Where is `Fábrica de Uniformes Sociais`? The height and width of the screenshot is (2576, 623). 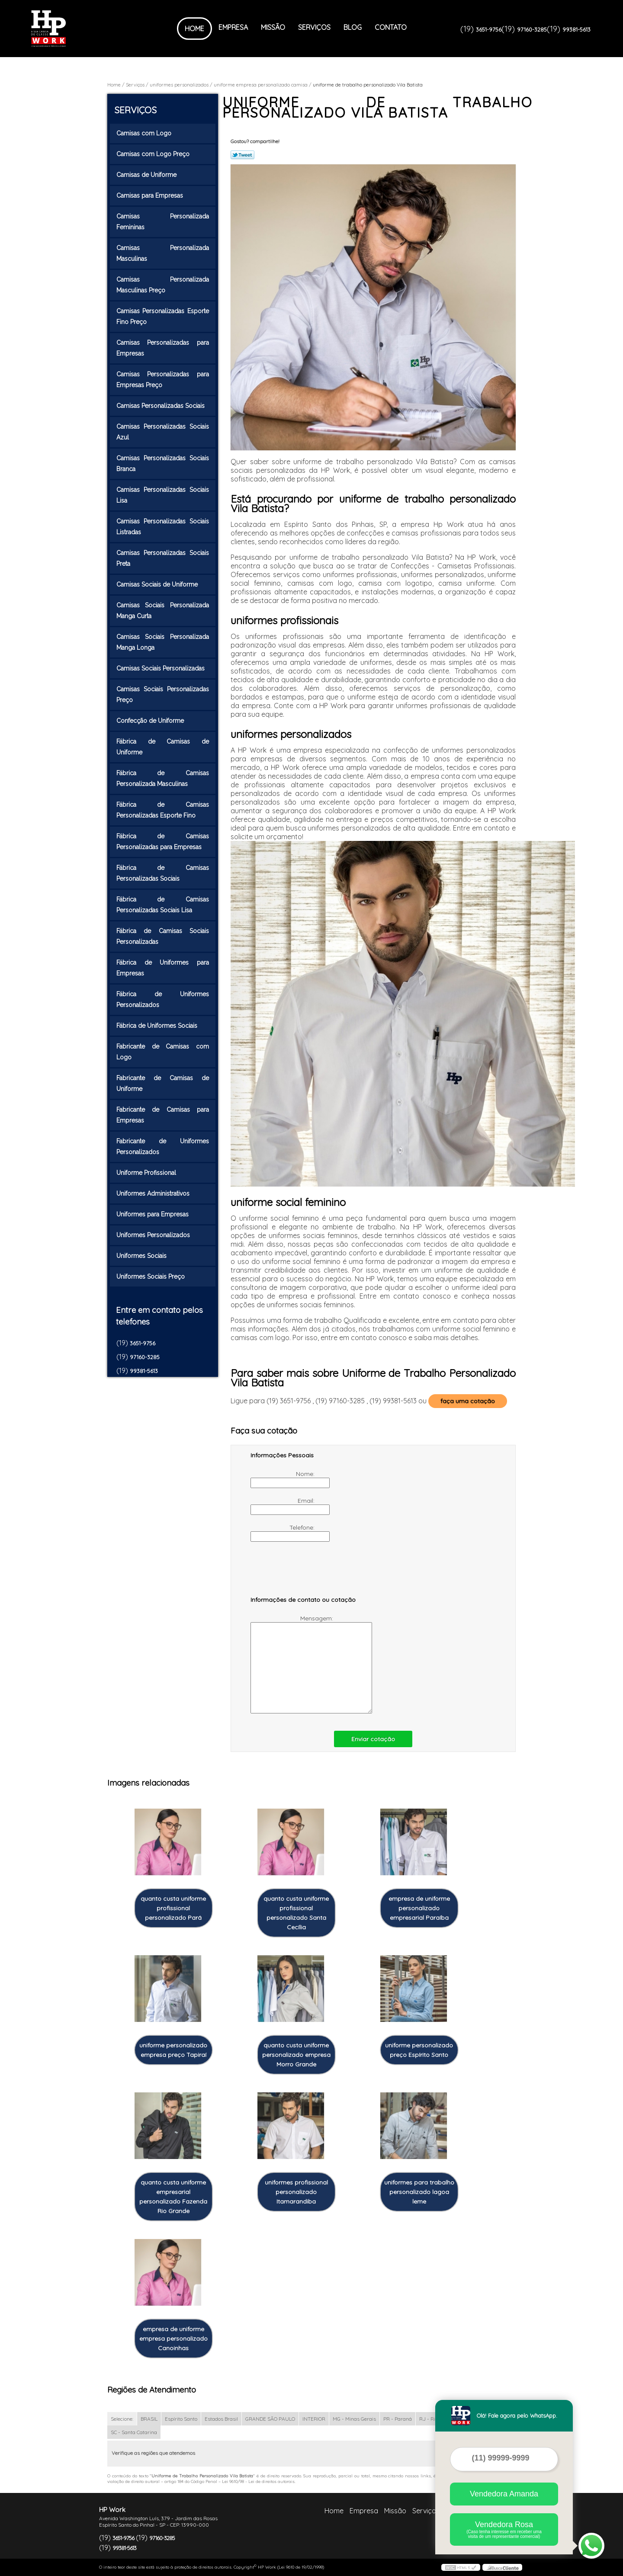 Fábrica de Uniformes Sociais is located at coordinates (157, 1025).